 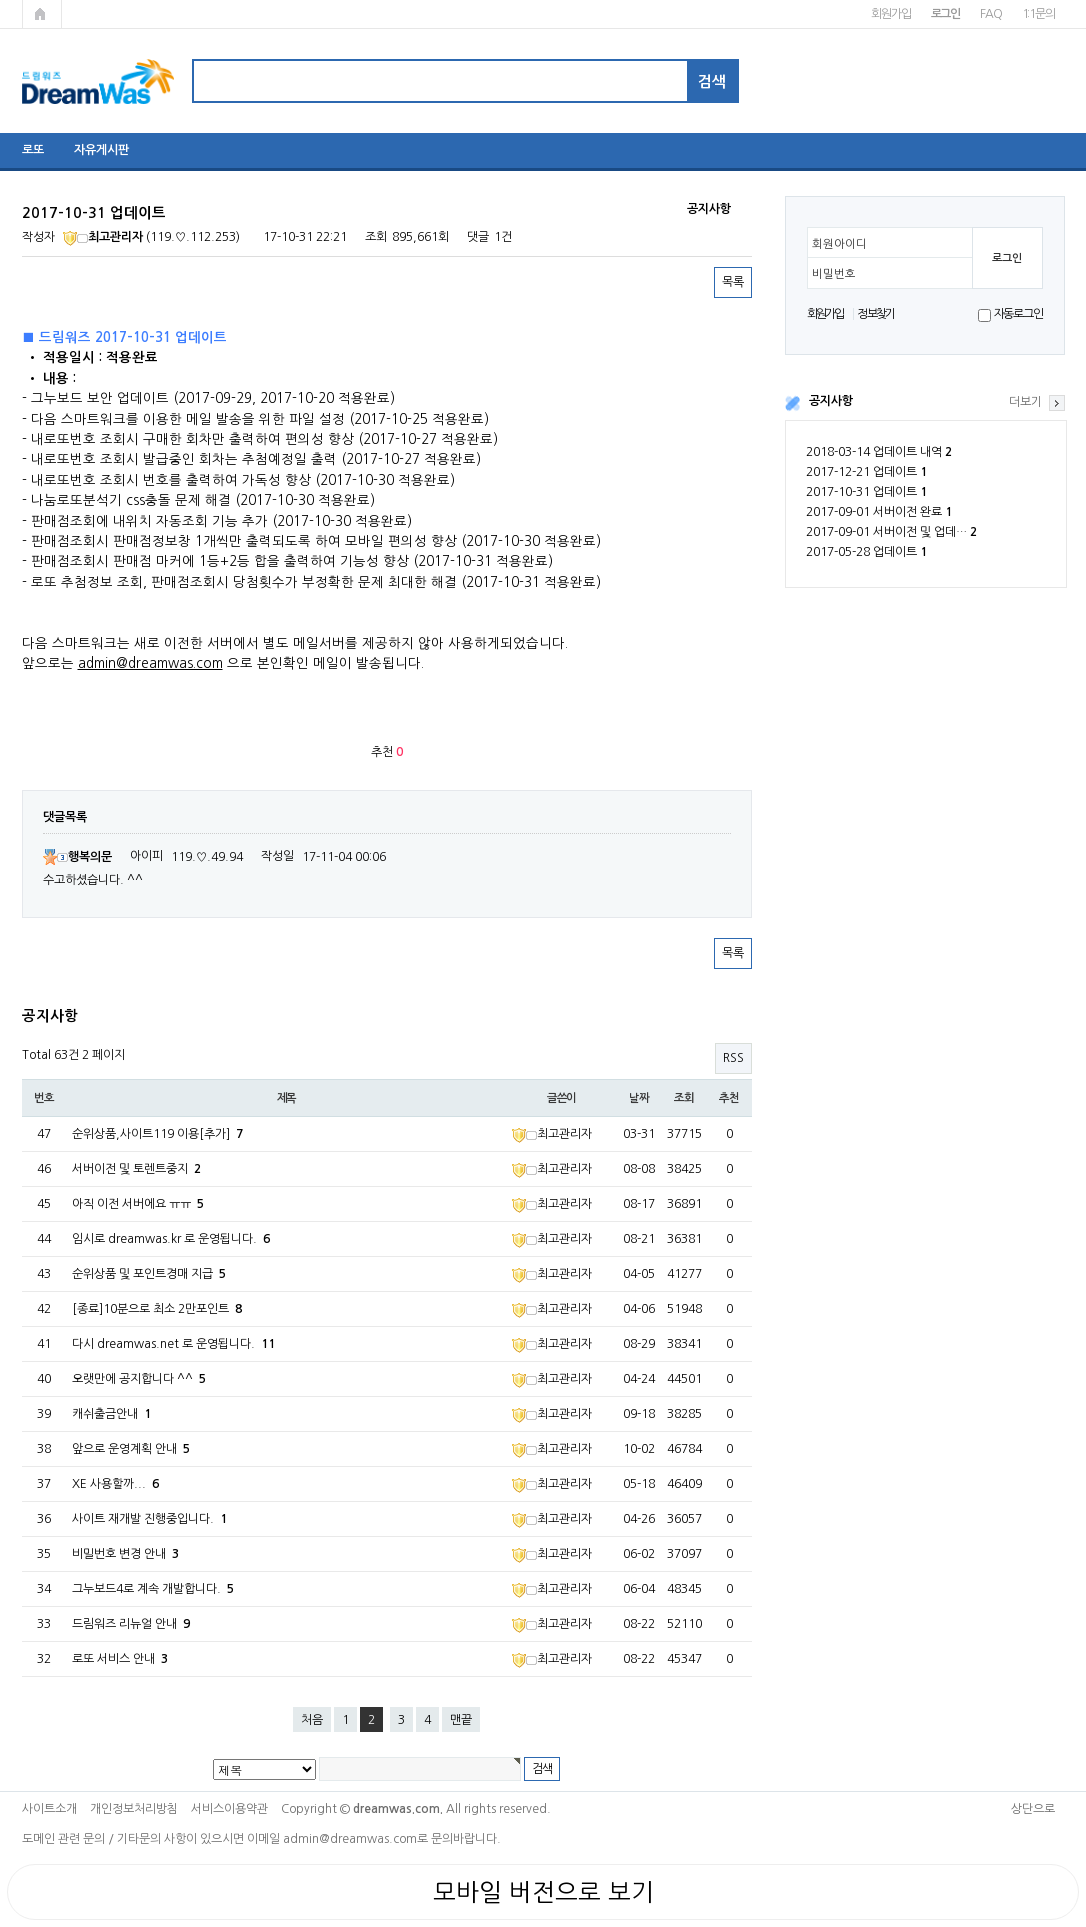 What do you see at coordinates (461, 1720) in the screenshot?
I see `맨끝` at bounding box center [461, 1720].